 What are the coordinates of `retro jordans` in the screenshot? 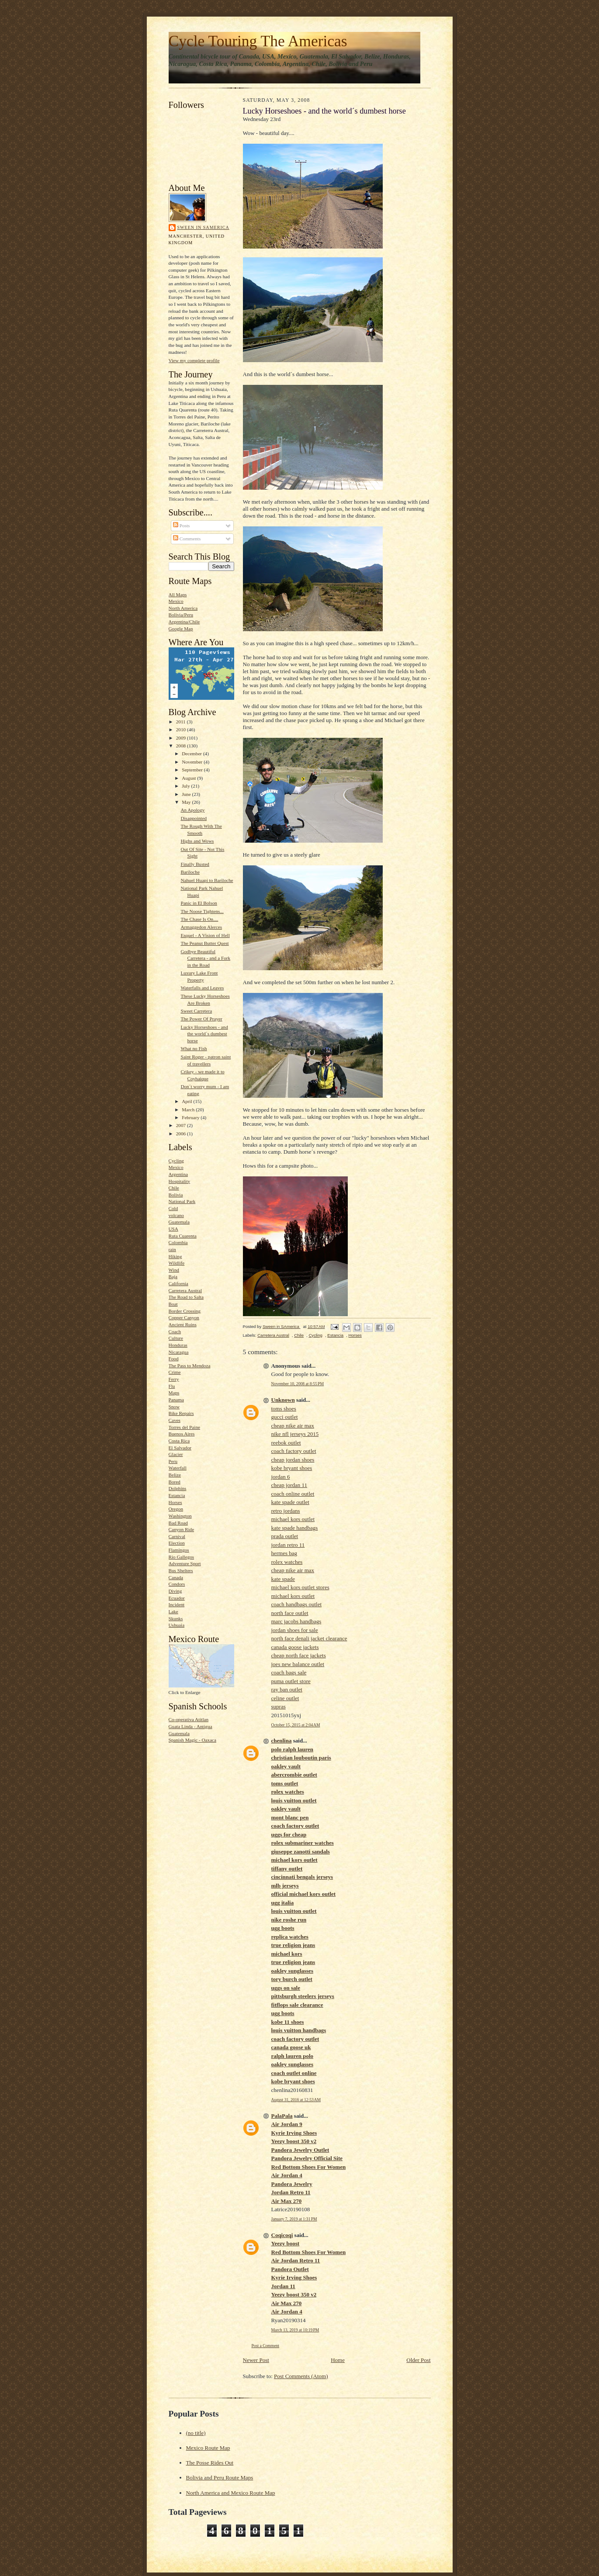 It's located at (285, 1511).